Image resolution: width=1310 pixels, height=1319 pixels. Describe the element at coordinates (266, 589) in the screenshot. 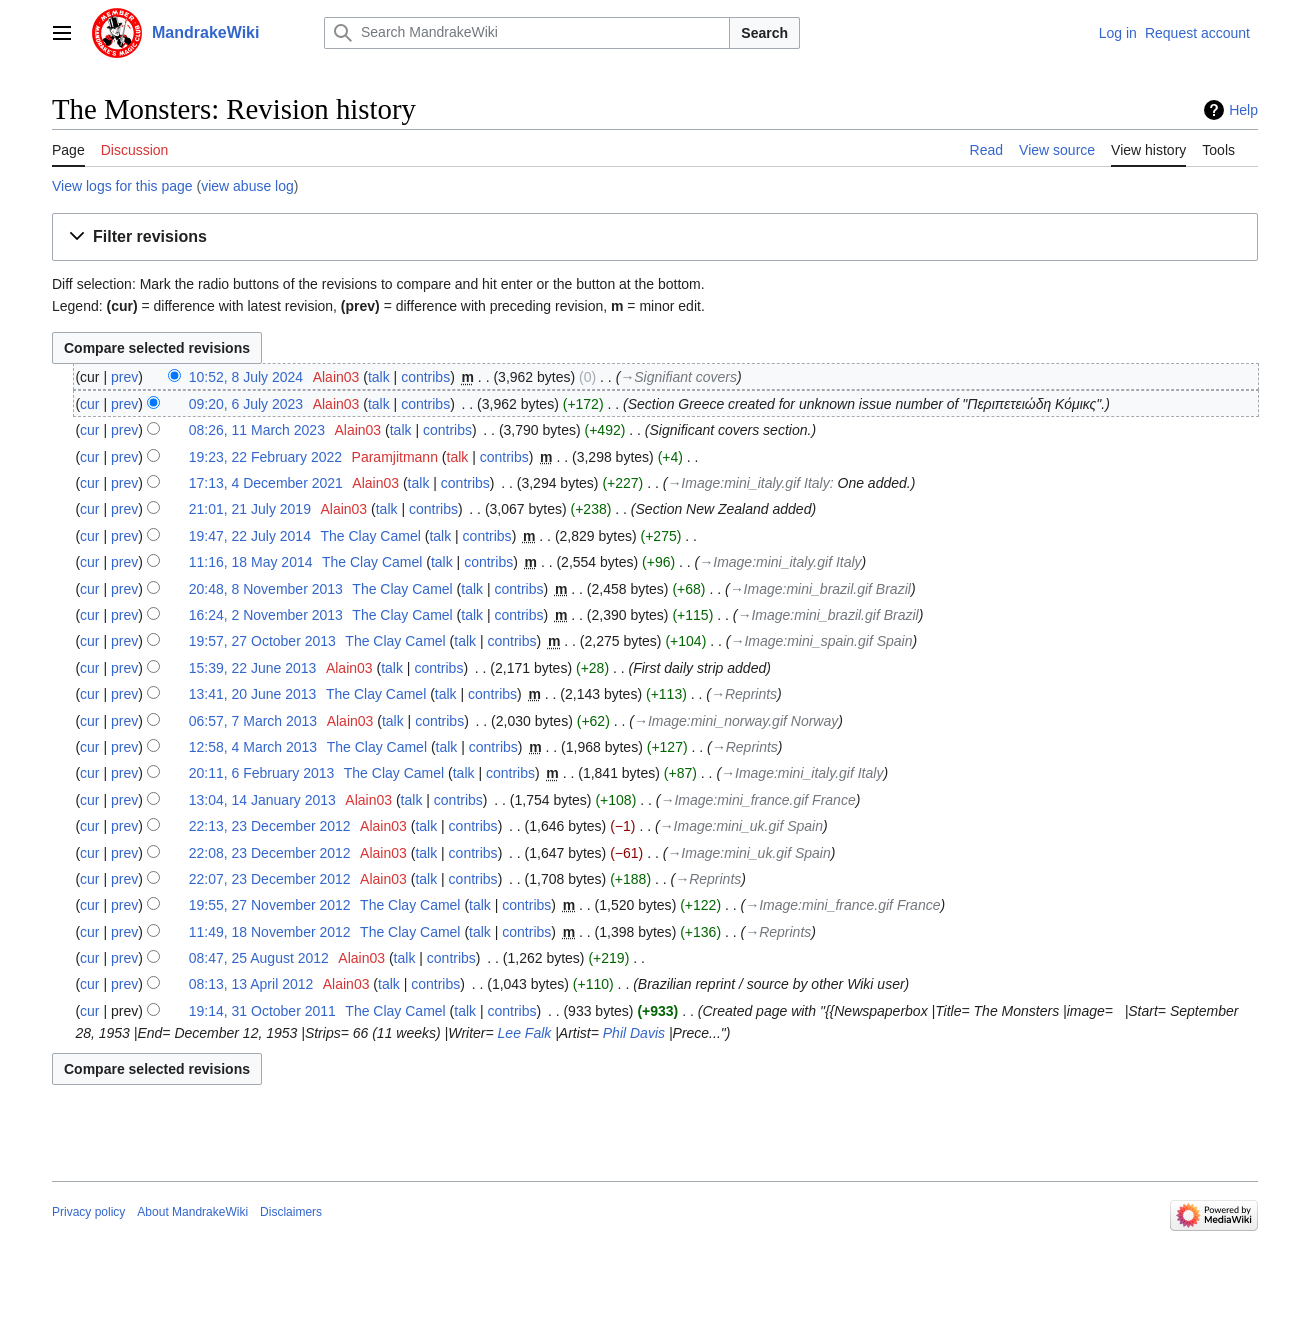

I see `20:48, 8 November 2013` at that location.